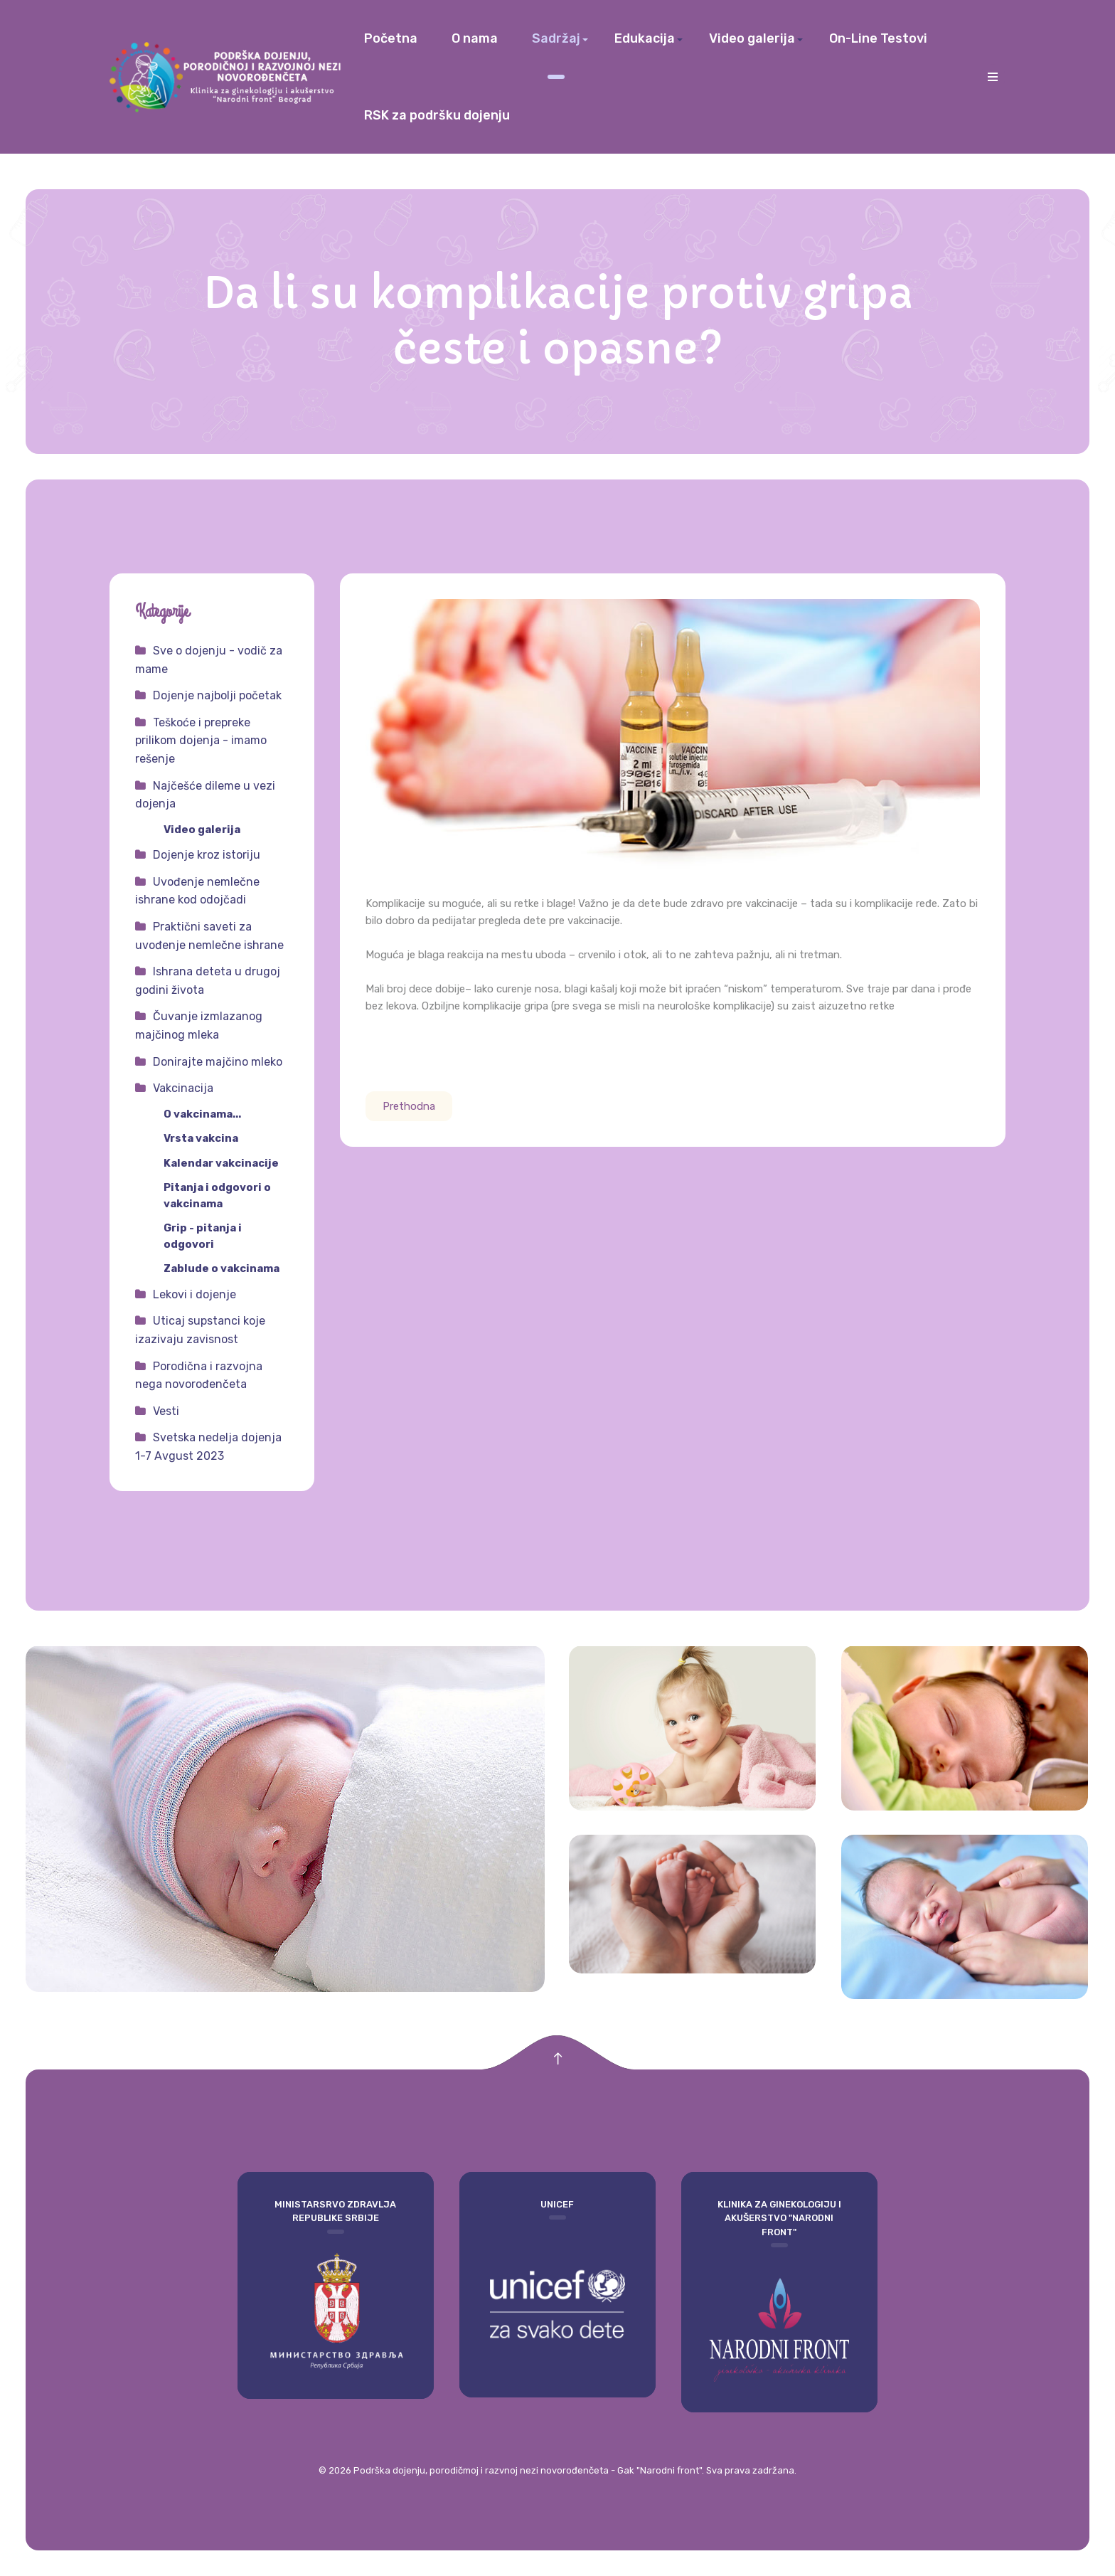 The image size is (1115, 2576). Describe the element at coordinates (644, 38) in the screenshot. I see `Edukacija` at that location.